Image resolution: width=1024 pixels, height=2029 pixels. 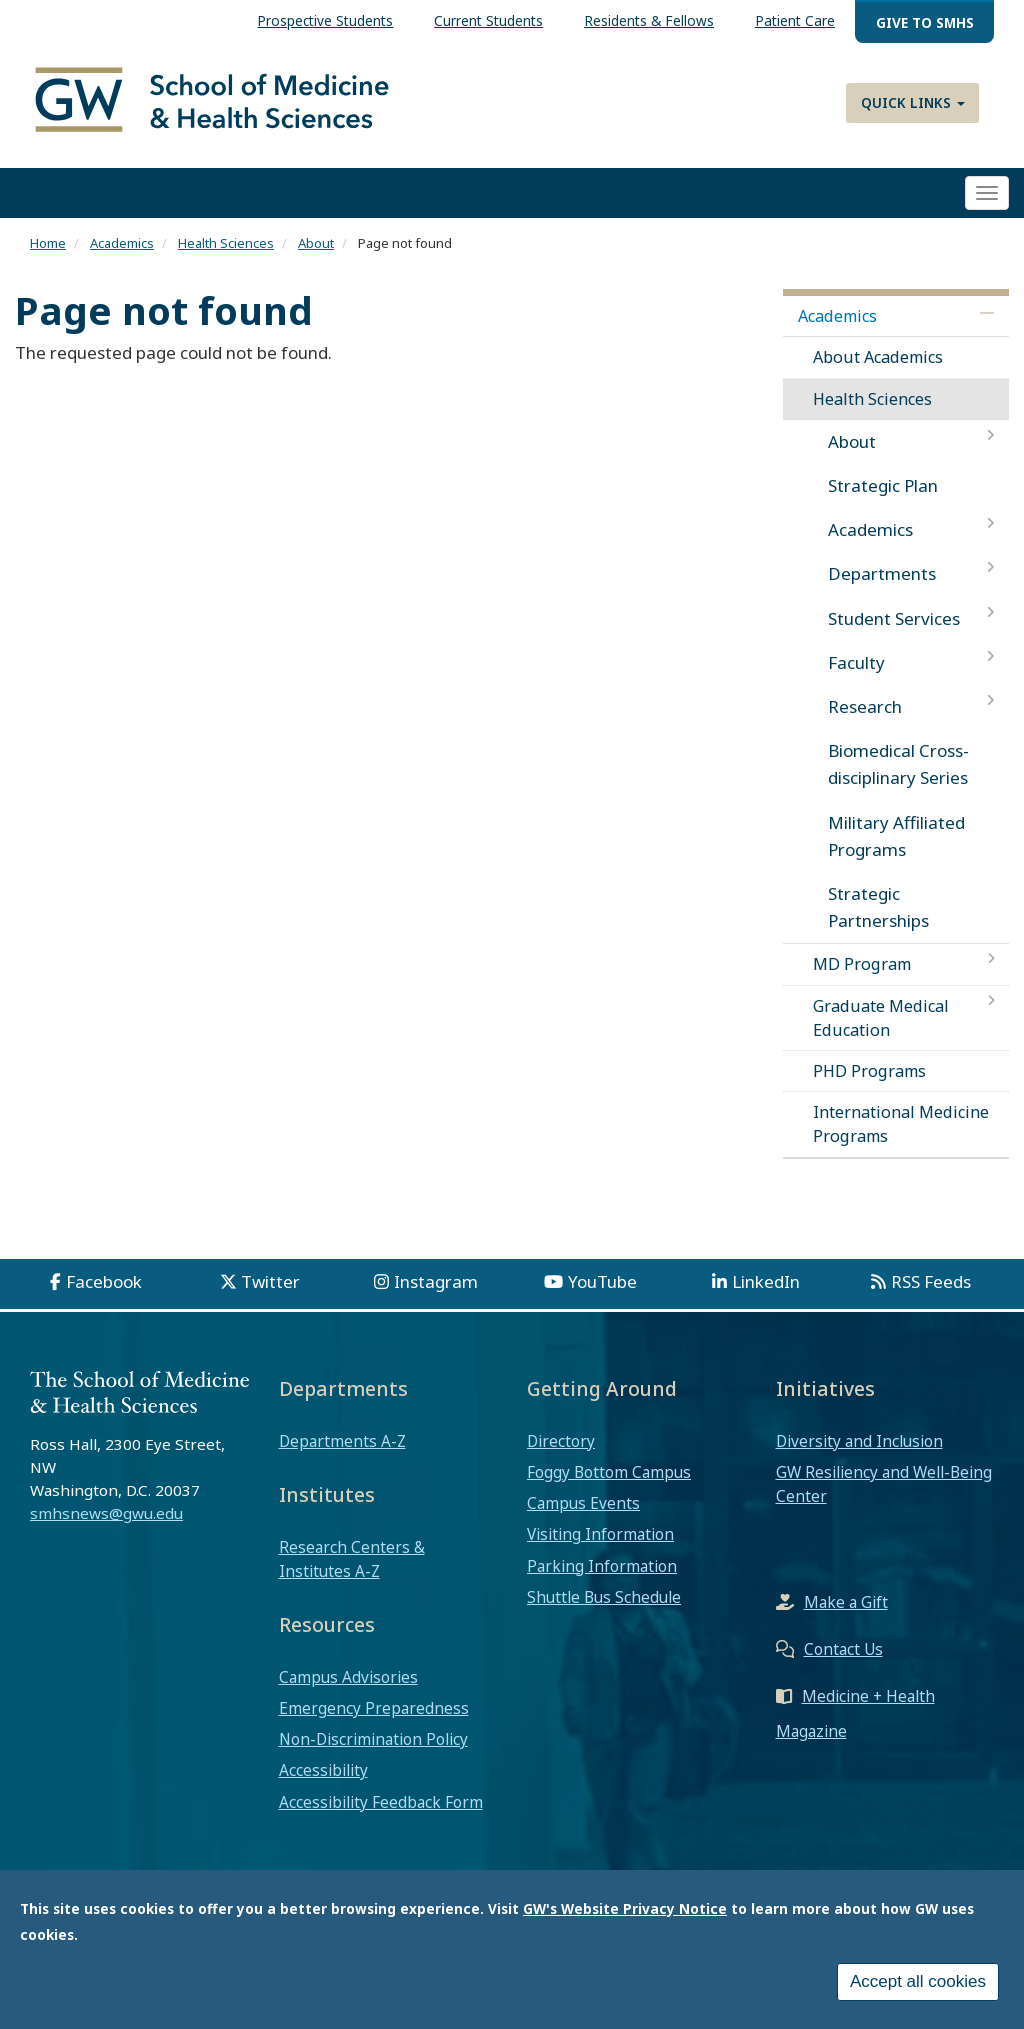 I want to click on Diversity and Inclusion, so click(x=859, y=1441).